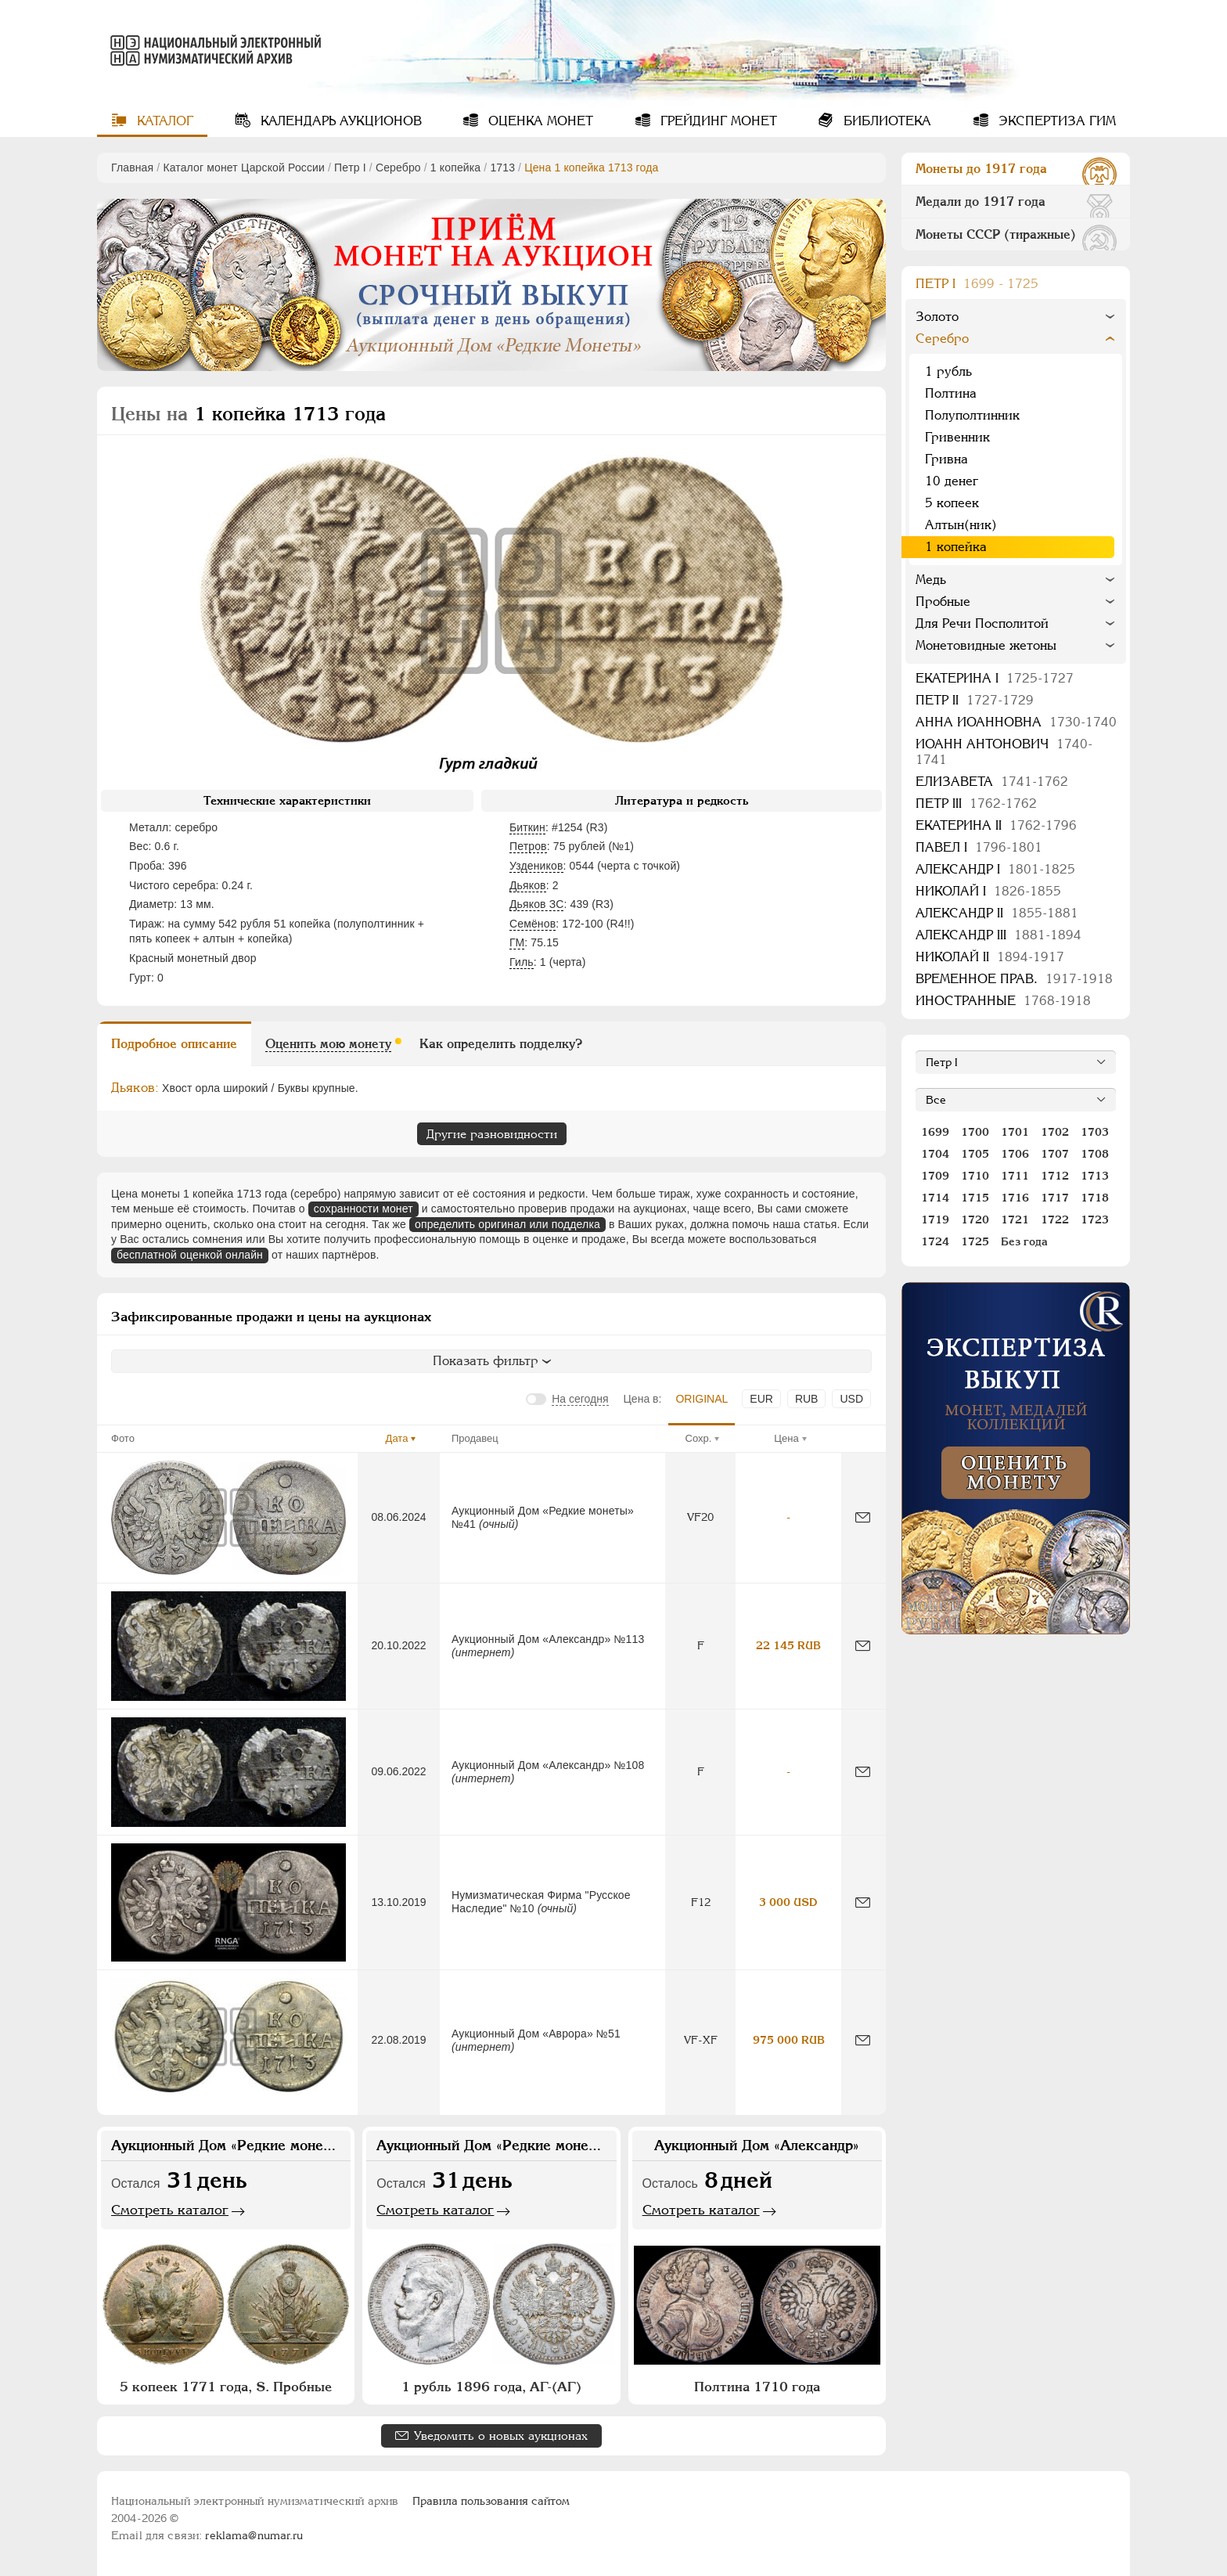 This screenshot has width=1227, height=2576. Describe the element at coordinates (698, 1438) in the screenshot. I see `Сохр.` at that location.